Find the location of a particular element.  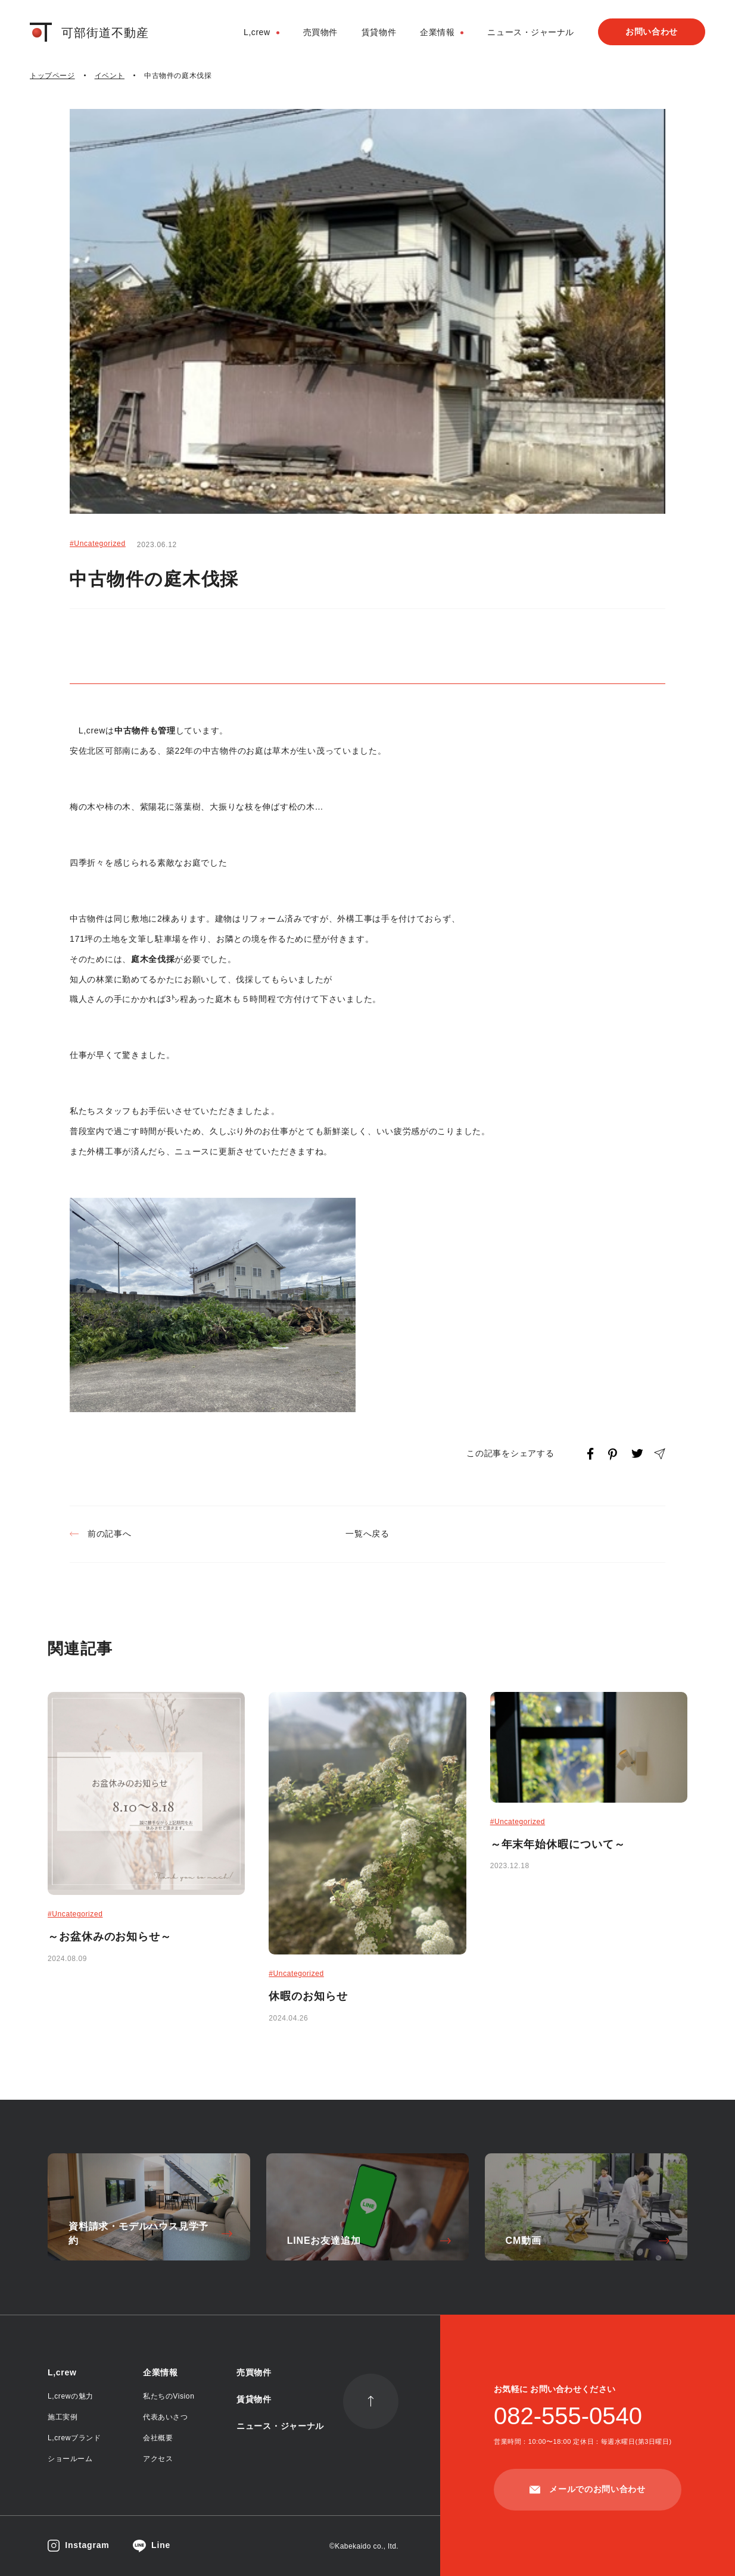

トップページ is located at coordinates (52, 75).